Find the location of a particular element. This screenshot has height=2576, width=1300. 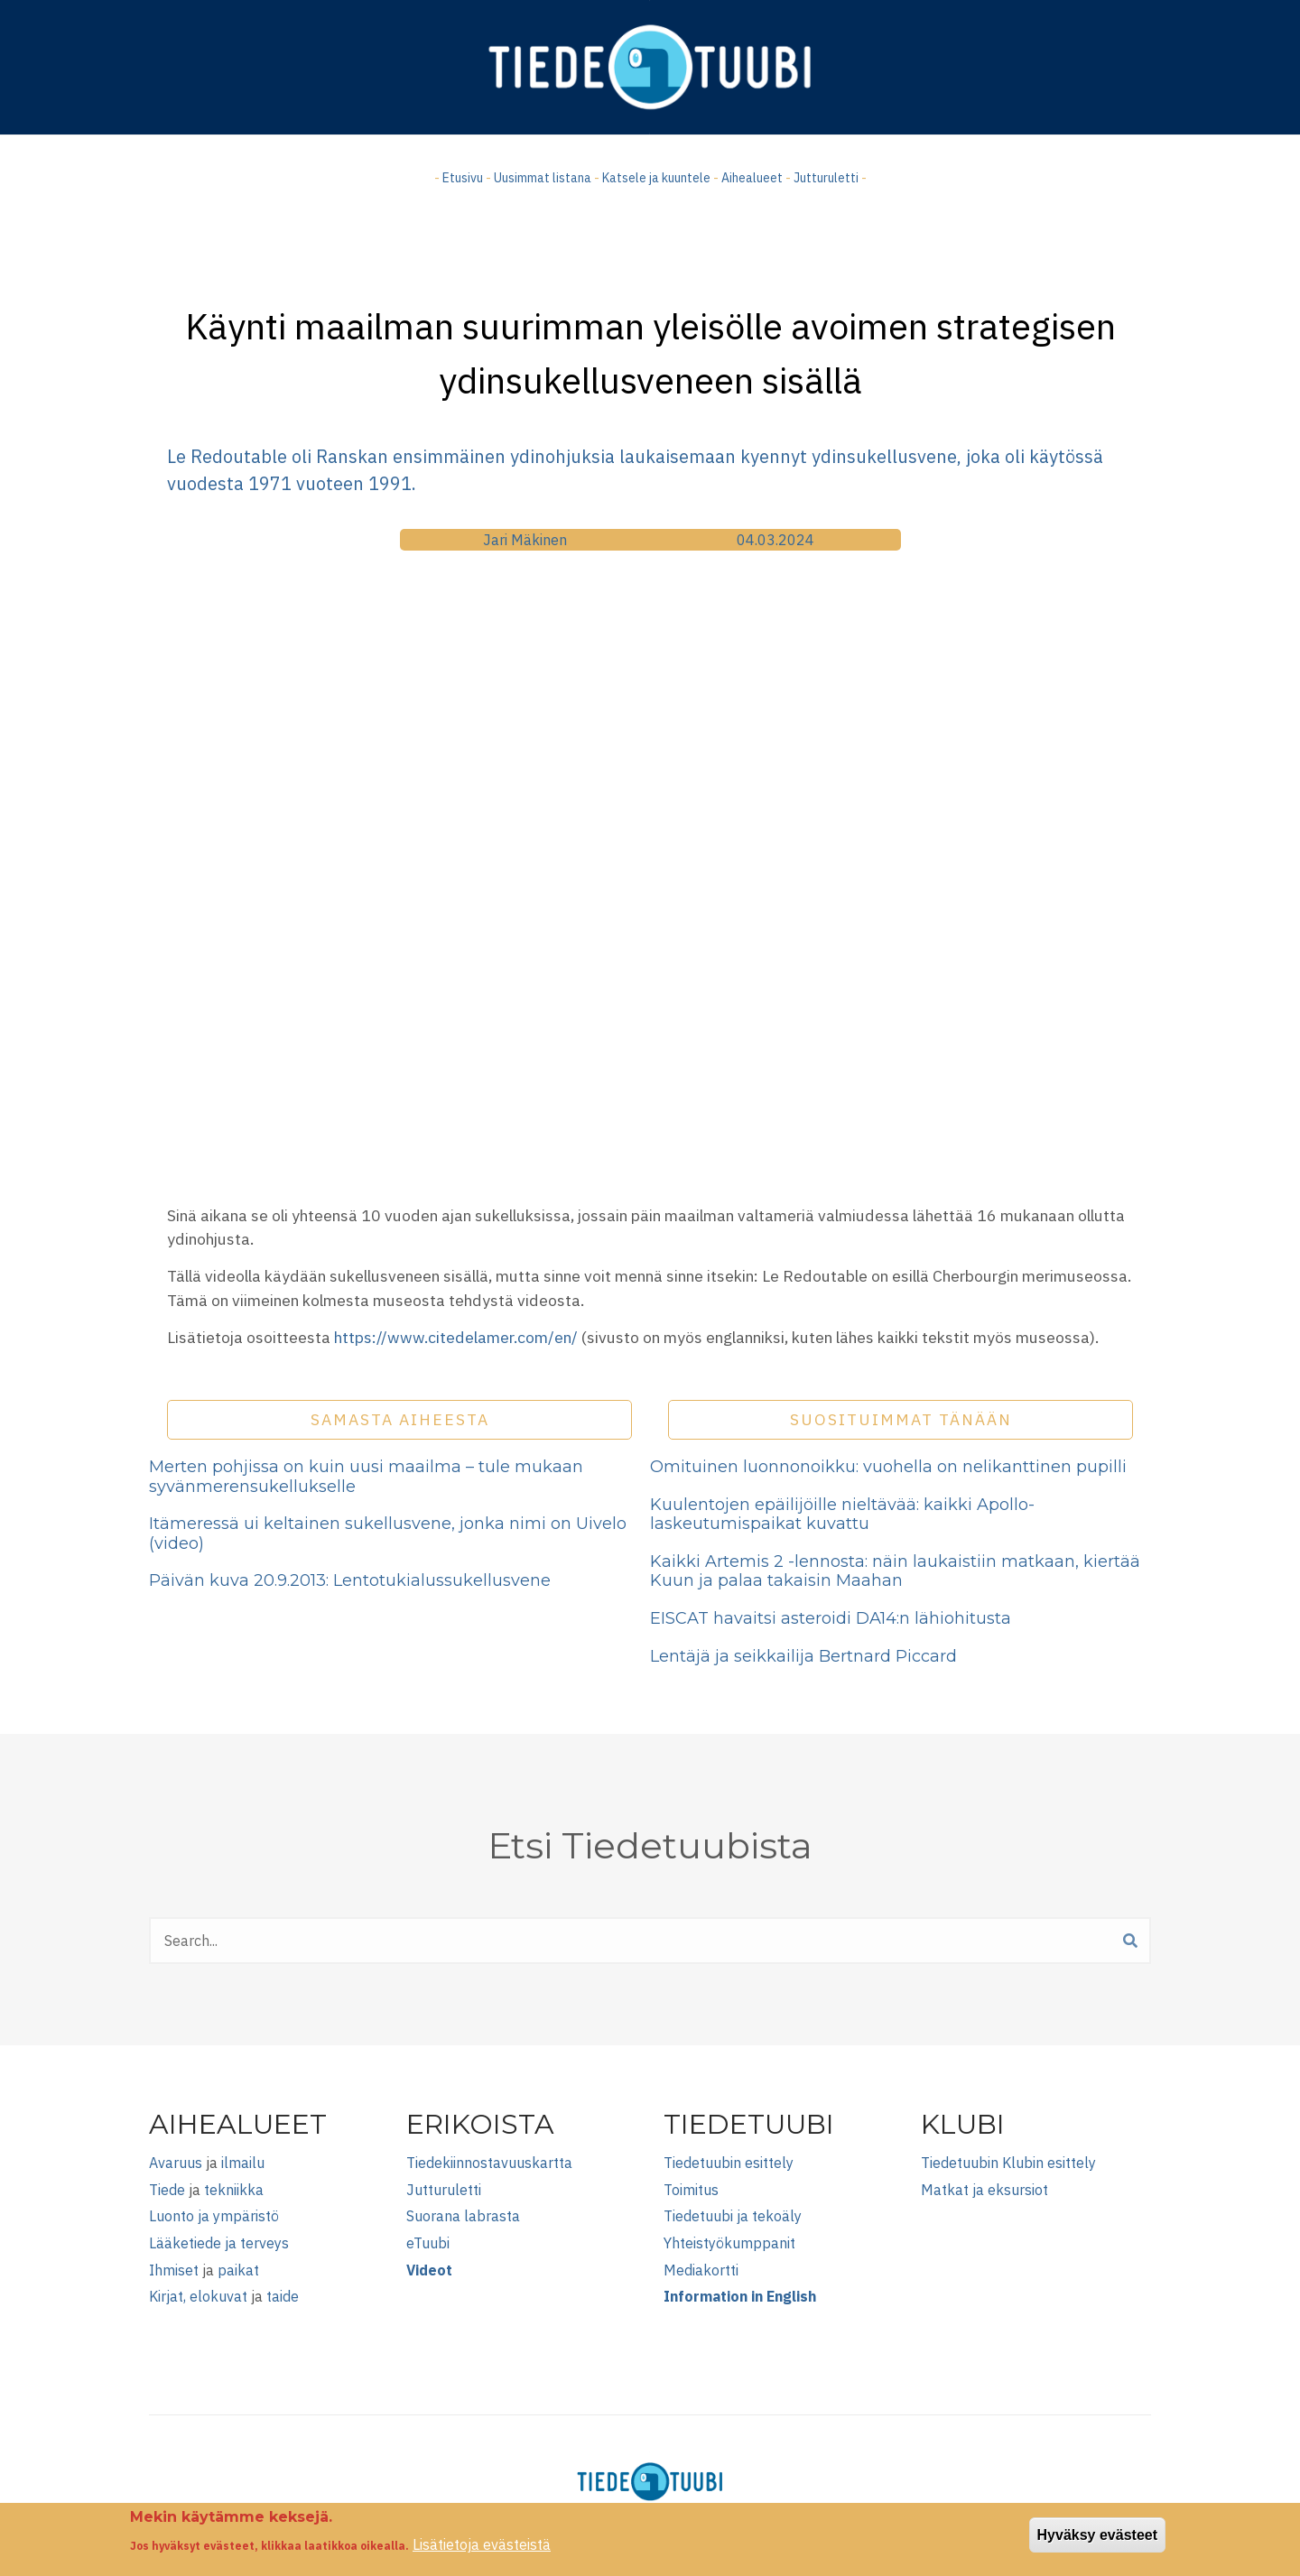

Tiedetuubin esittely is located at coordinates (729, 2163).